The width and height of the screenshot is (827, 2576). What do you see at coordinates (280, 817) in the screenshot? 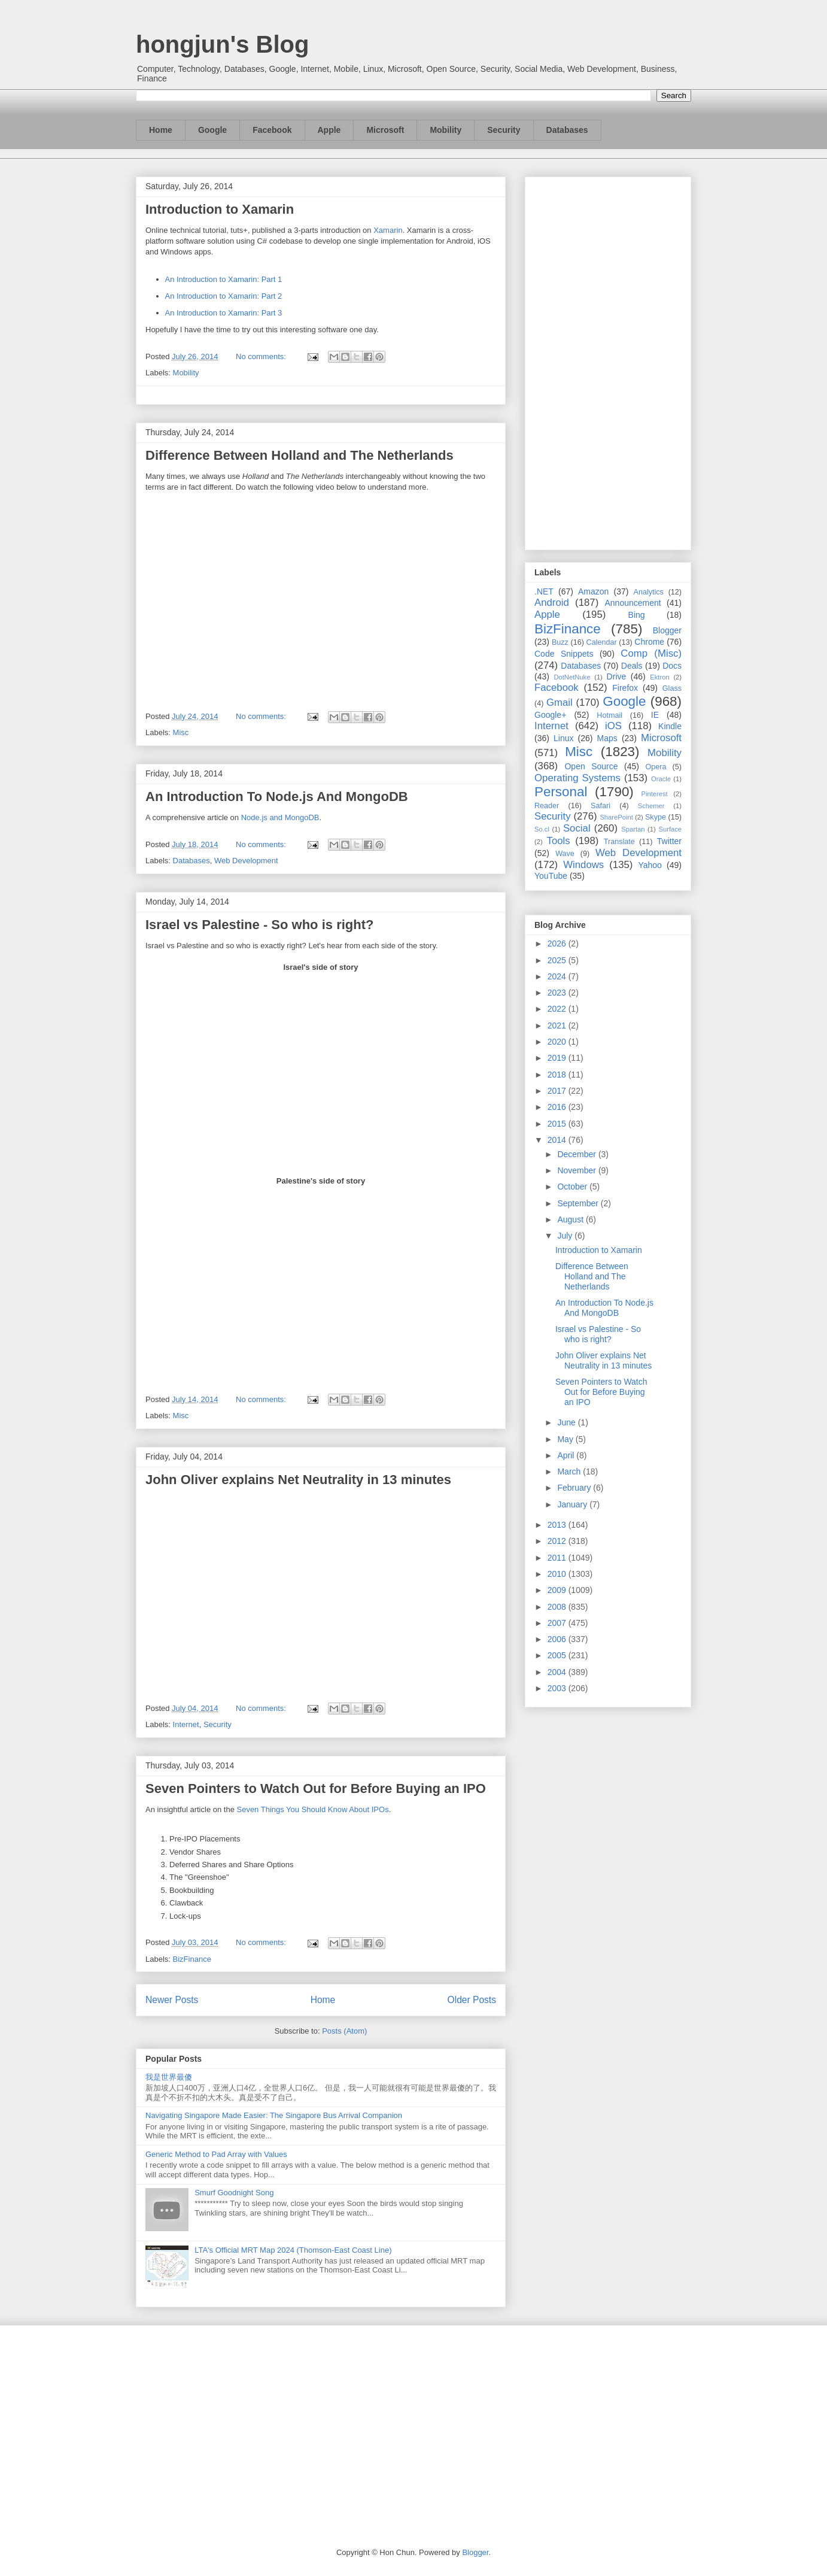
I see `Node.js and MongoDB` at bounding box center [280, 817].